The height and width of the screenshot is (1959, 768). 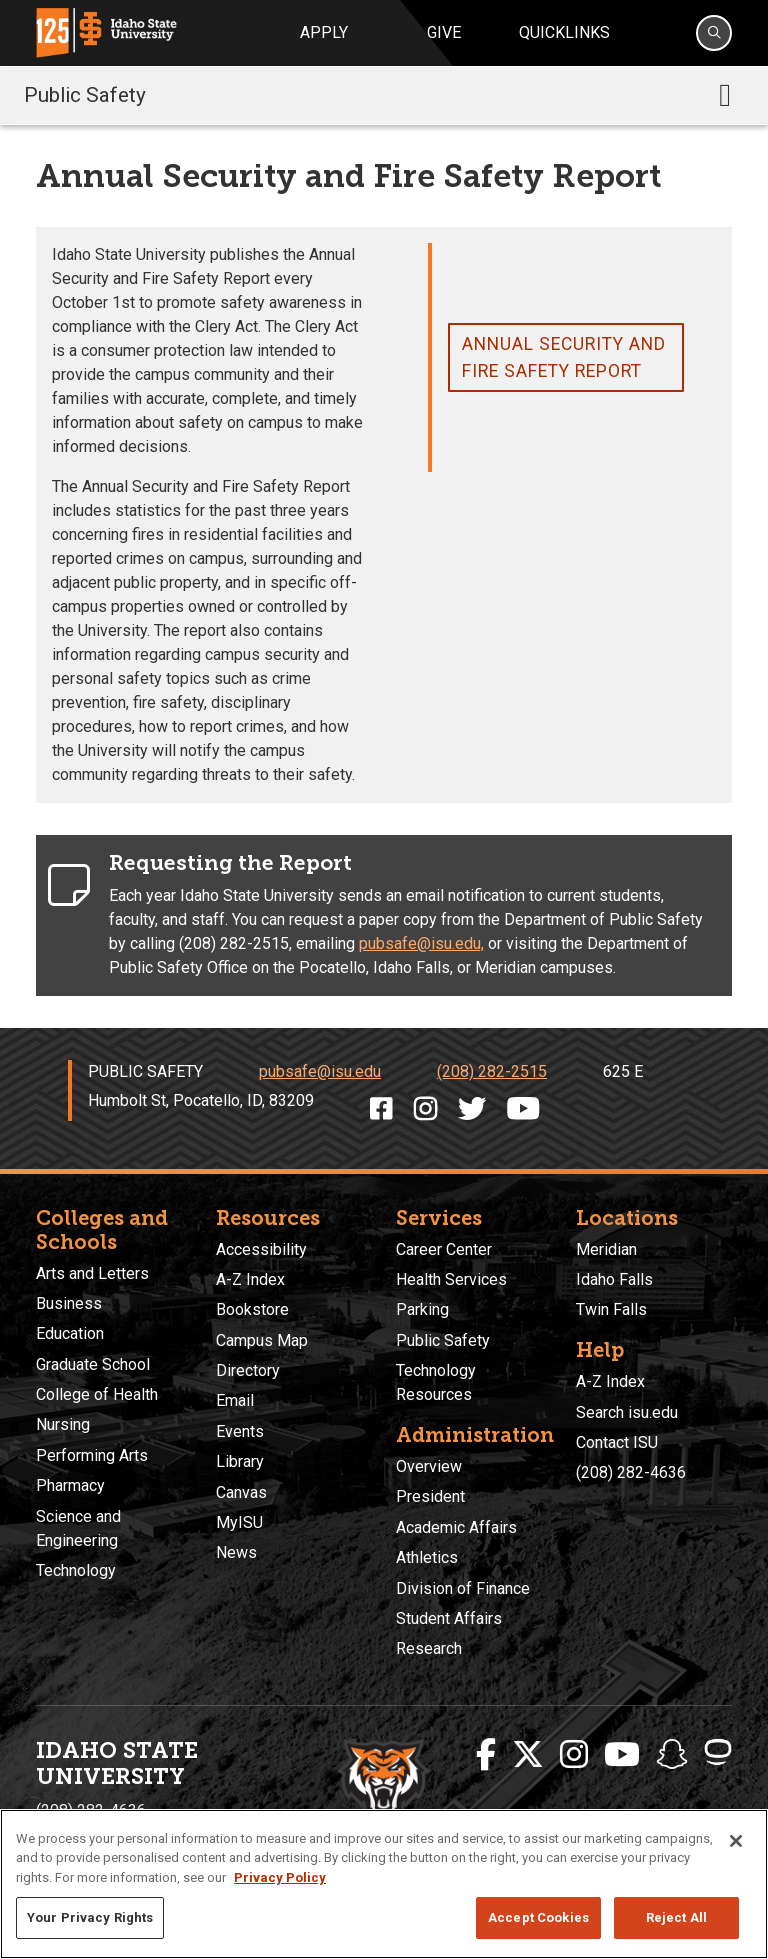 I want to click on [Search], so click(x=714, y=33).